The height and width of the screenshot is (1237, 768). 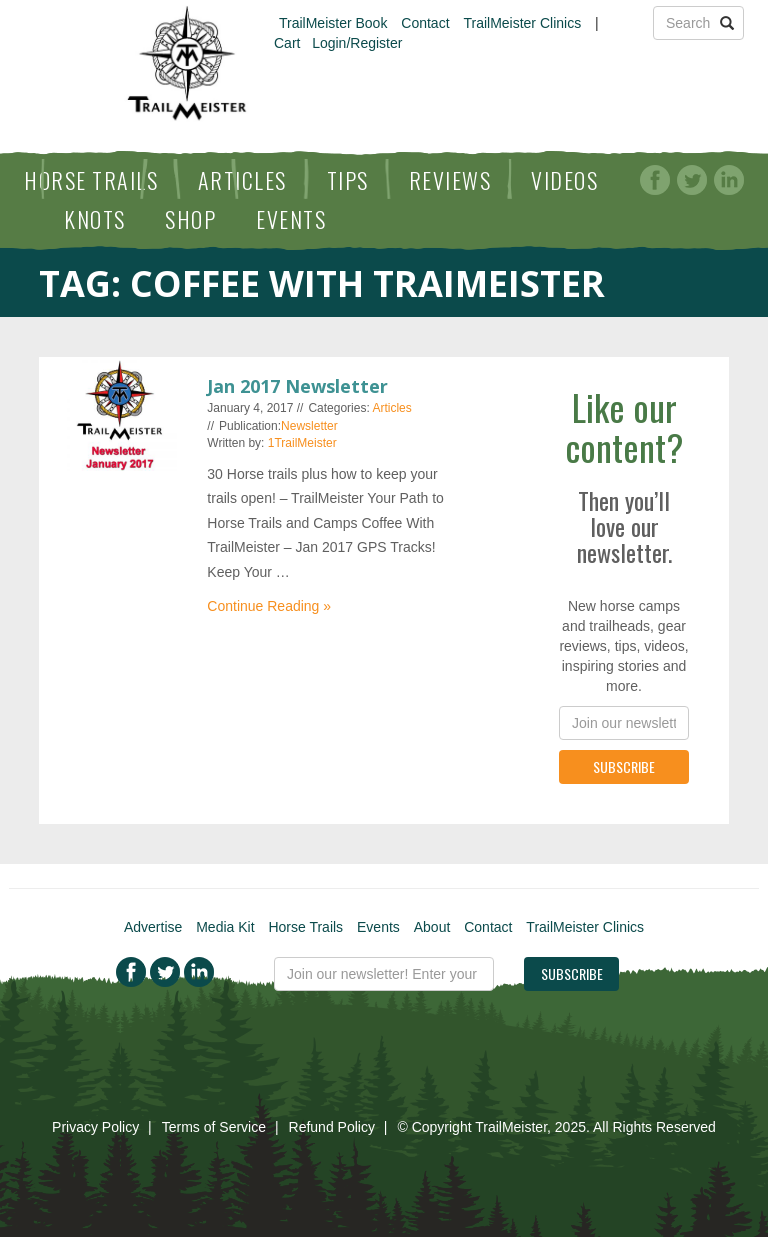 What do you see at coordinates (309, 426) in the screenshot?
I see `Newsletter` at bounding box center [309, 426].